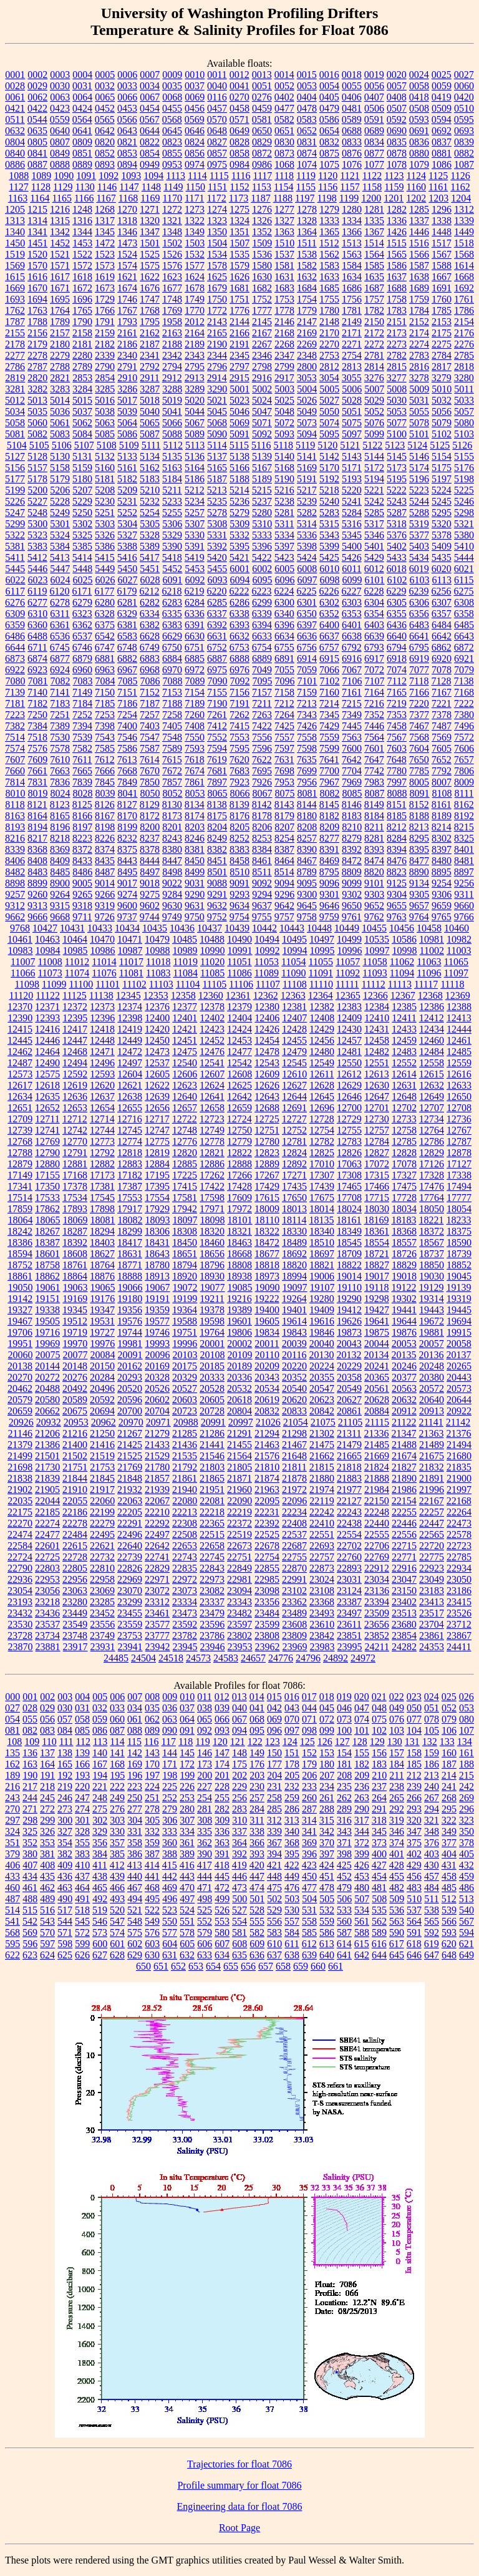 This screenshot has height=2576, width=479. Describe the element at coordinates (239, 1590) in the screenshot. I see `23094` at that location.